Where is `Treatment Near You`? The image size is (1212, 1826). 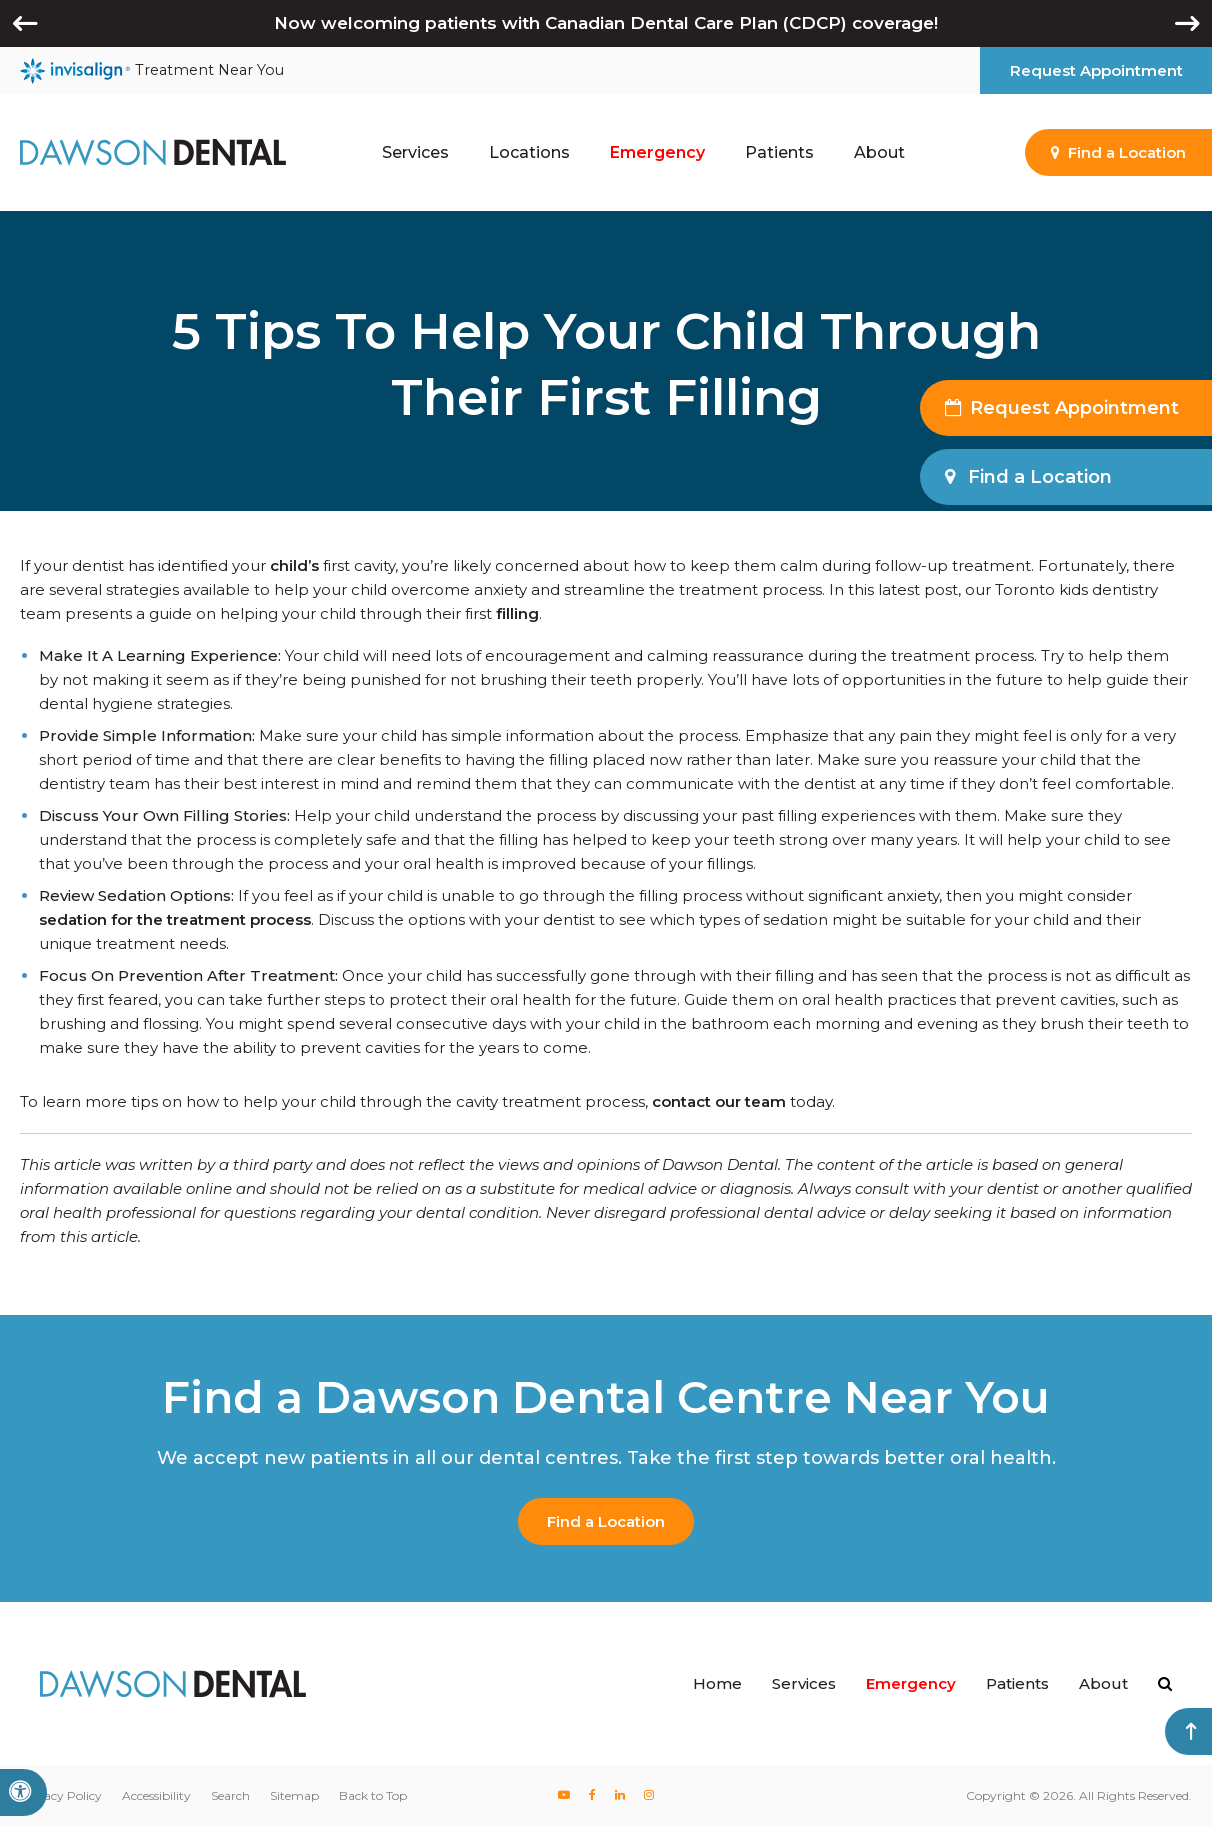
Treatment Near You is located at coordinates (152, 71).